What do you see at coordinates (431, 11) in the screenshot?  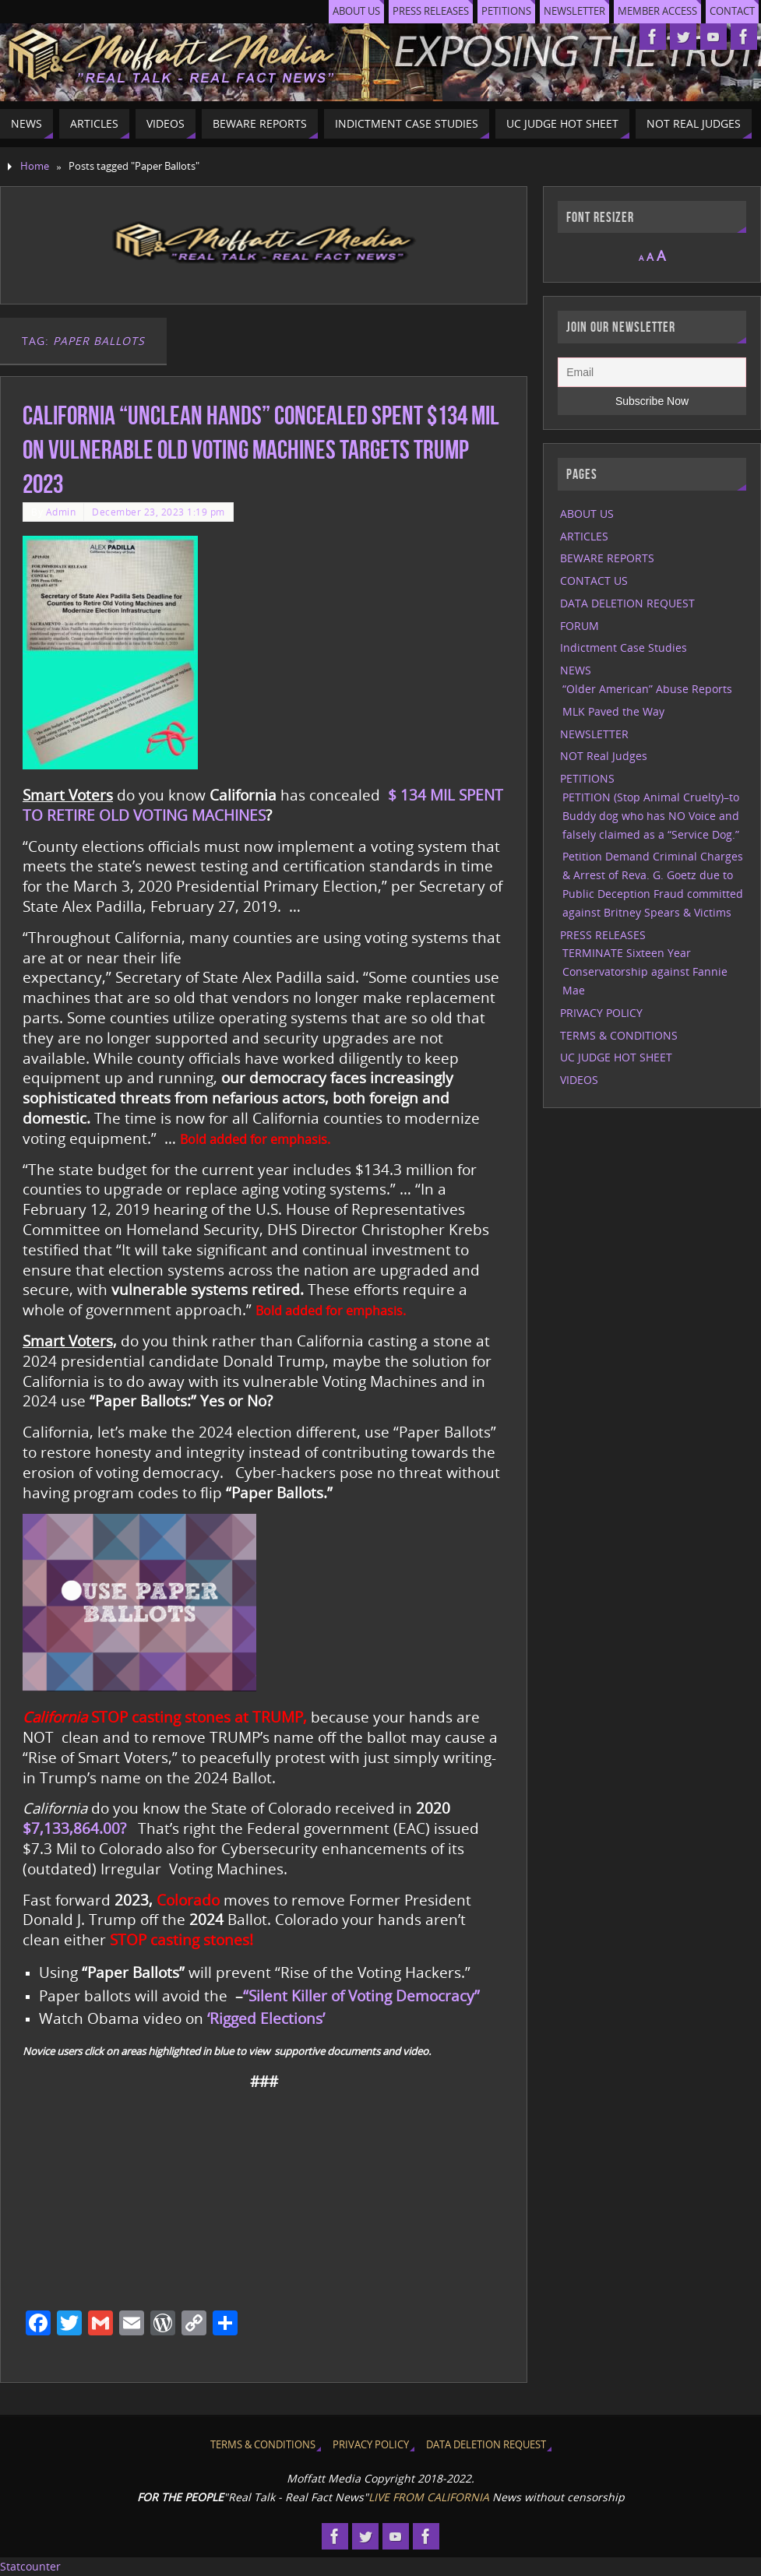 I see `PRESS RELEASES` at bounding box center [431, 11].